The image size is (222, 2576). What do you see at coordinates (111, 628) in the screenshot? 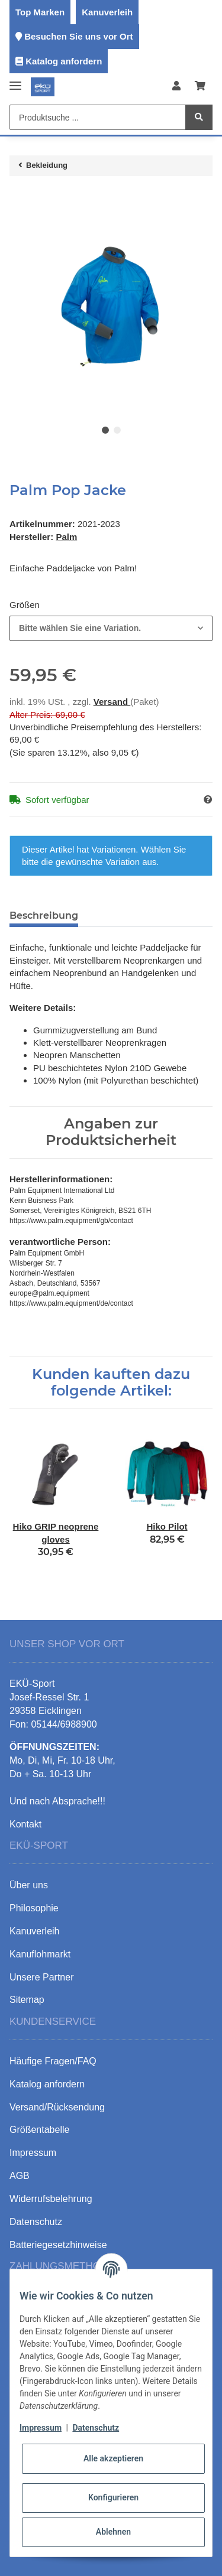
I see `[combobox]` at bounding box center [111, 628].